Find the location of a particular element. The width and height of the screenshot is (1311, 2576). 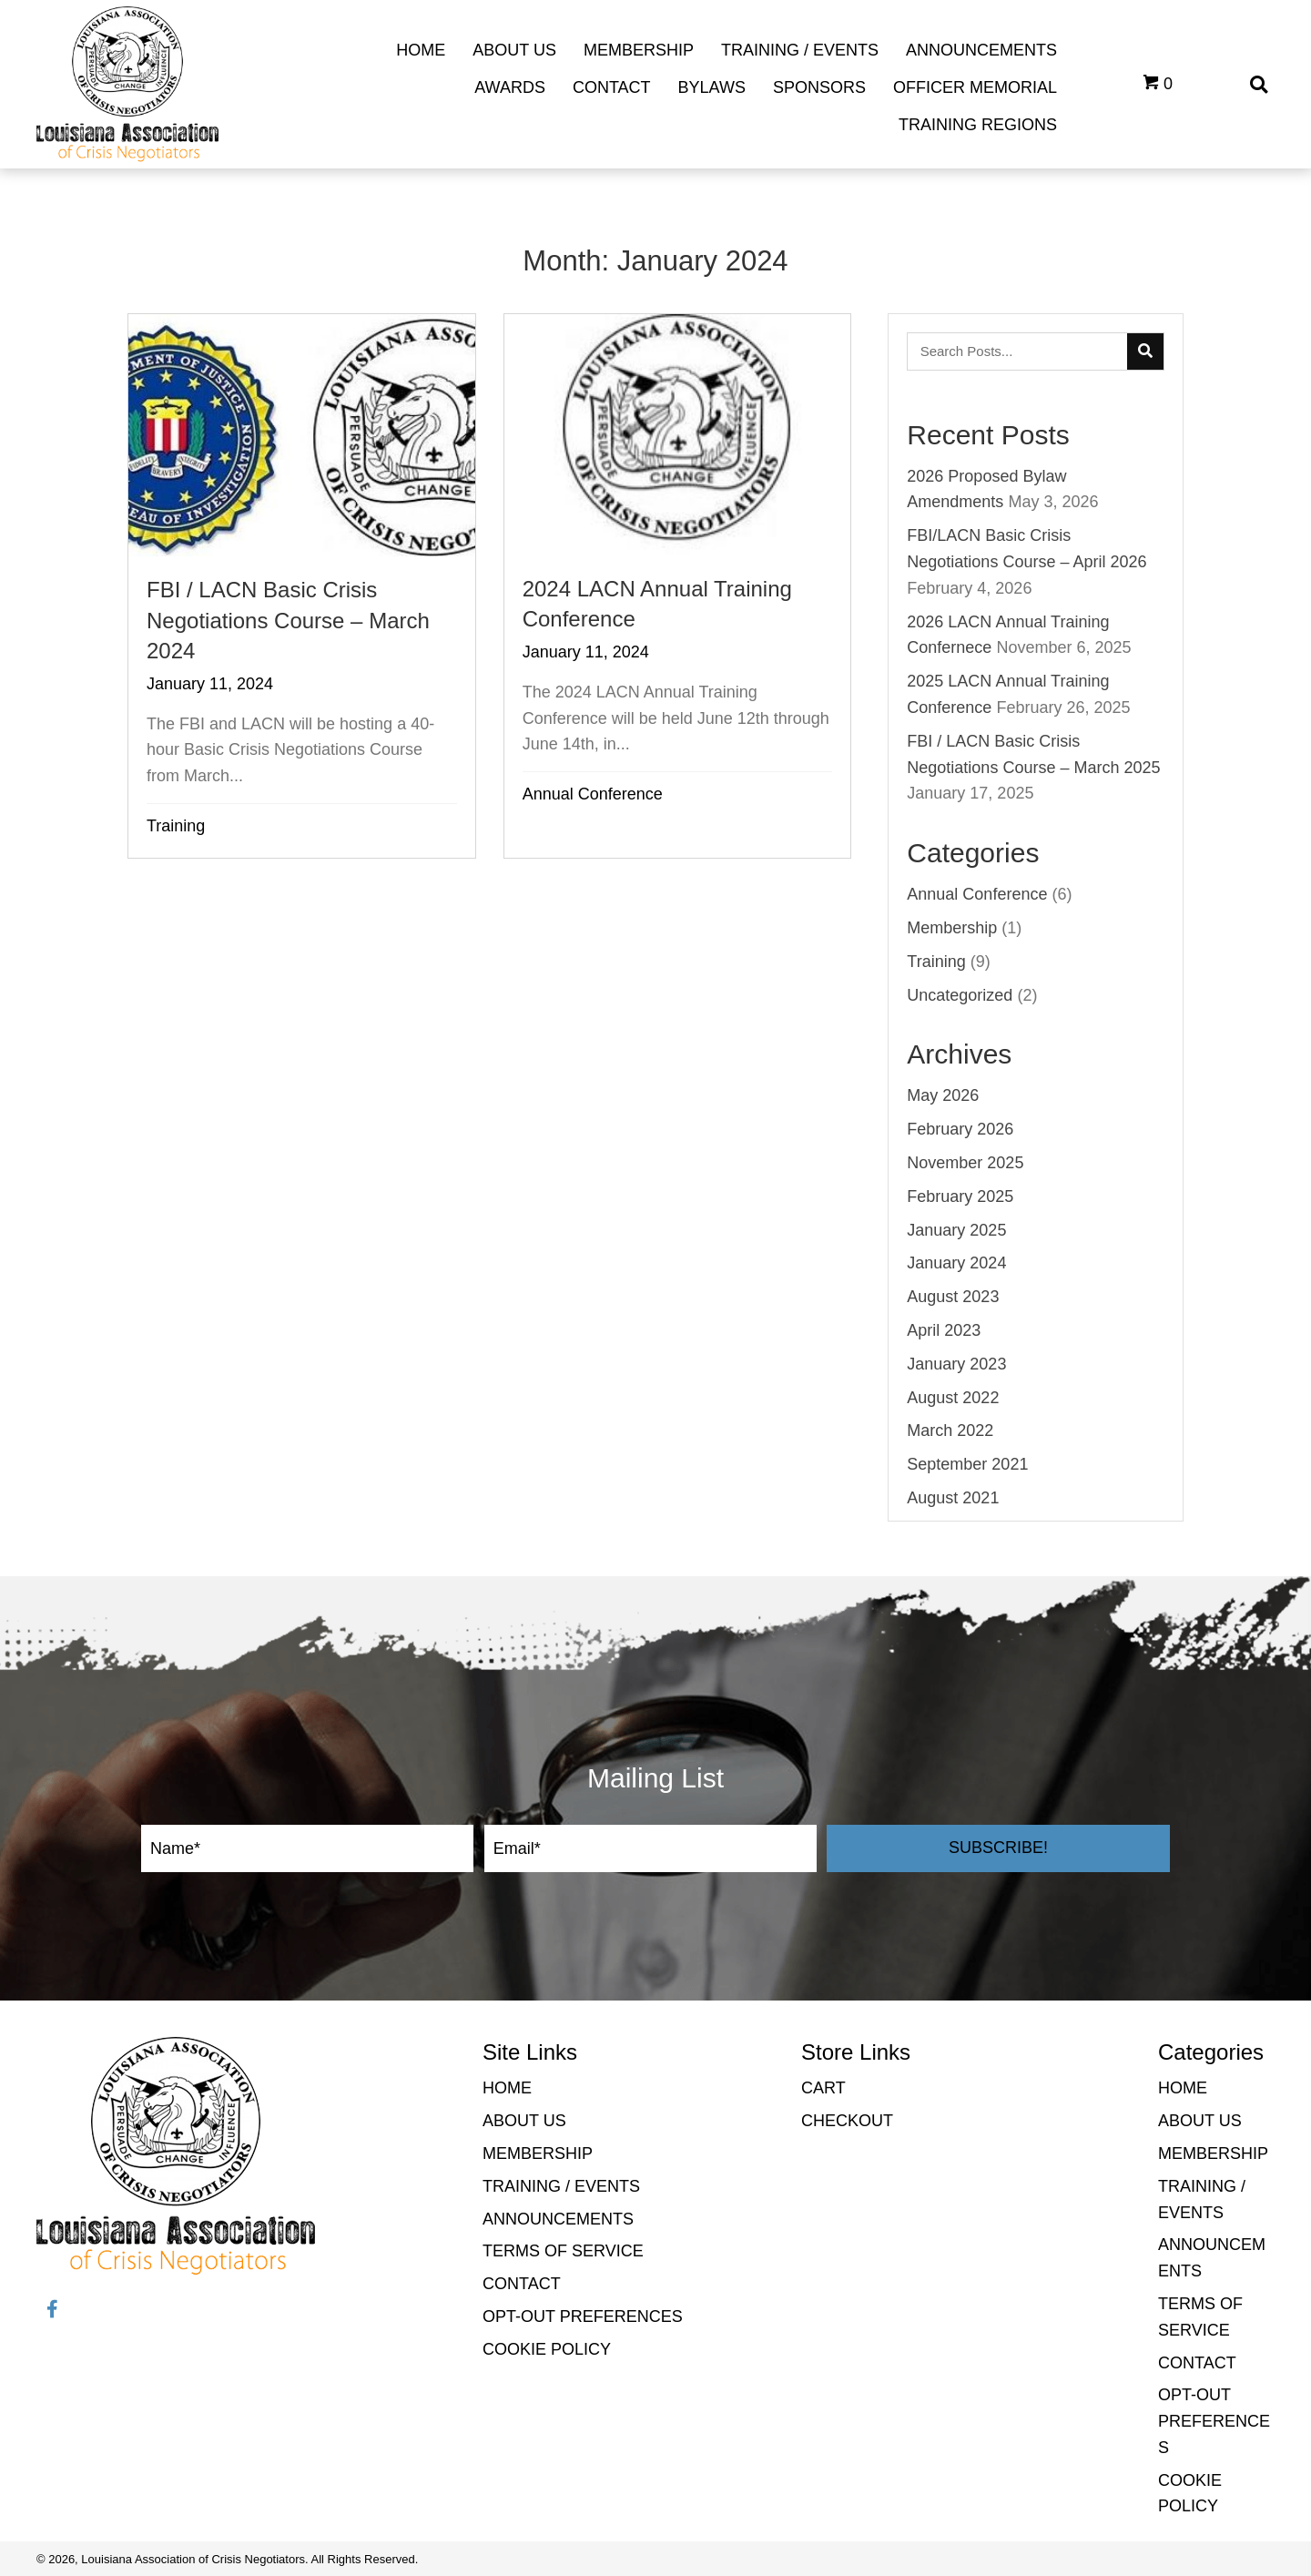

February 2025 is located at coordinates (960, 1196).